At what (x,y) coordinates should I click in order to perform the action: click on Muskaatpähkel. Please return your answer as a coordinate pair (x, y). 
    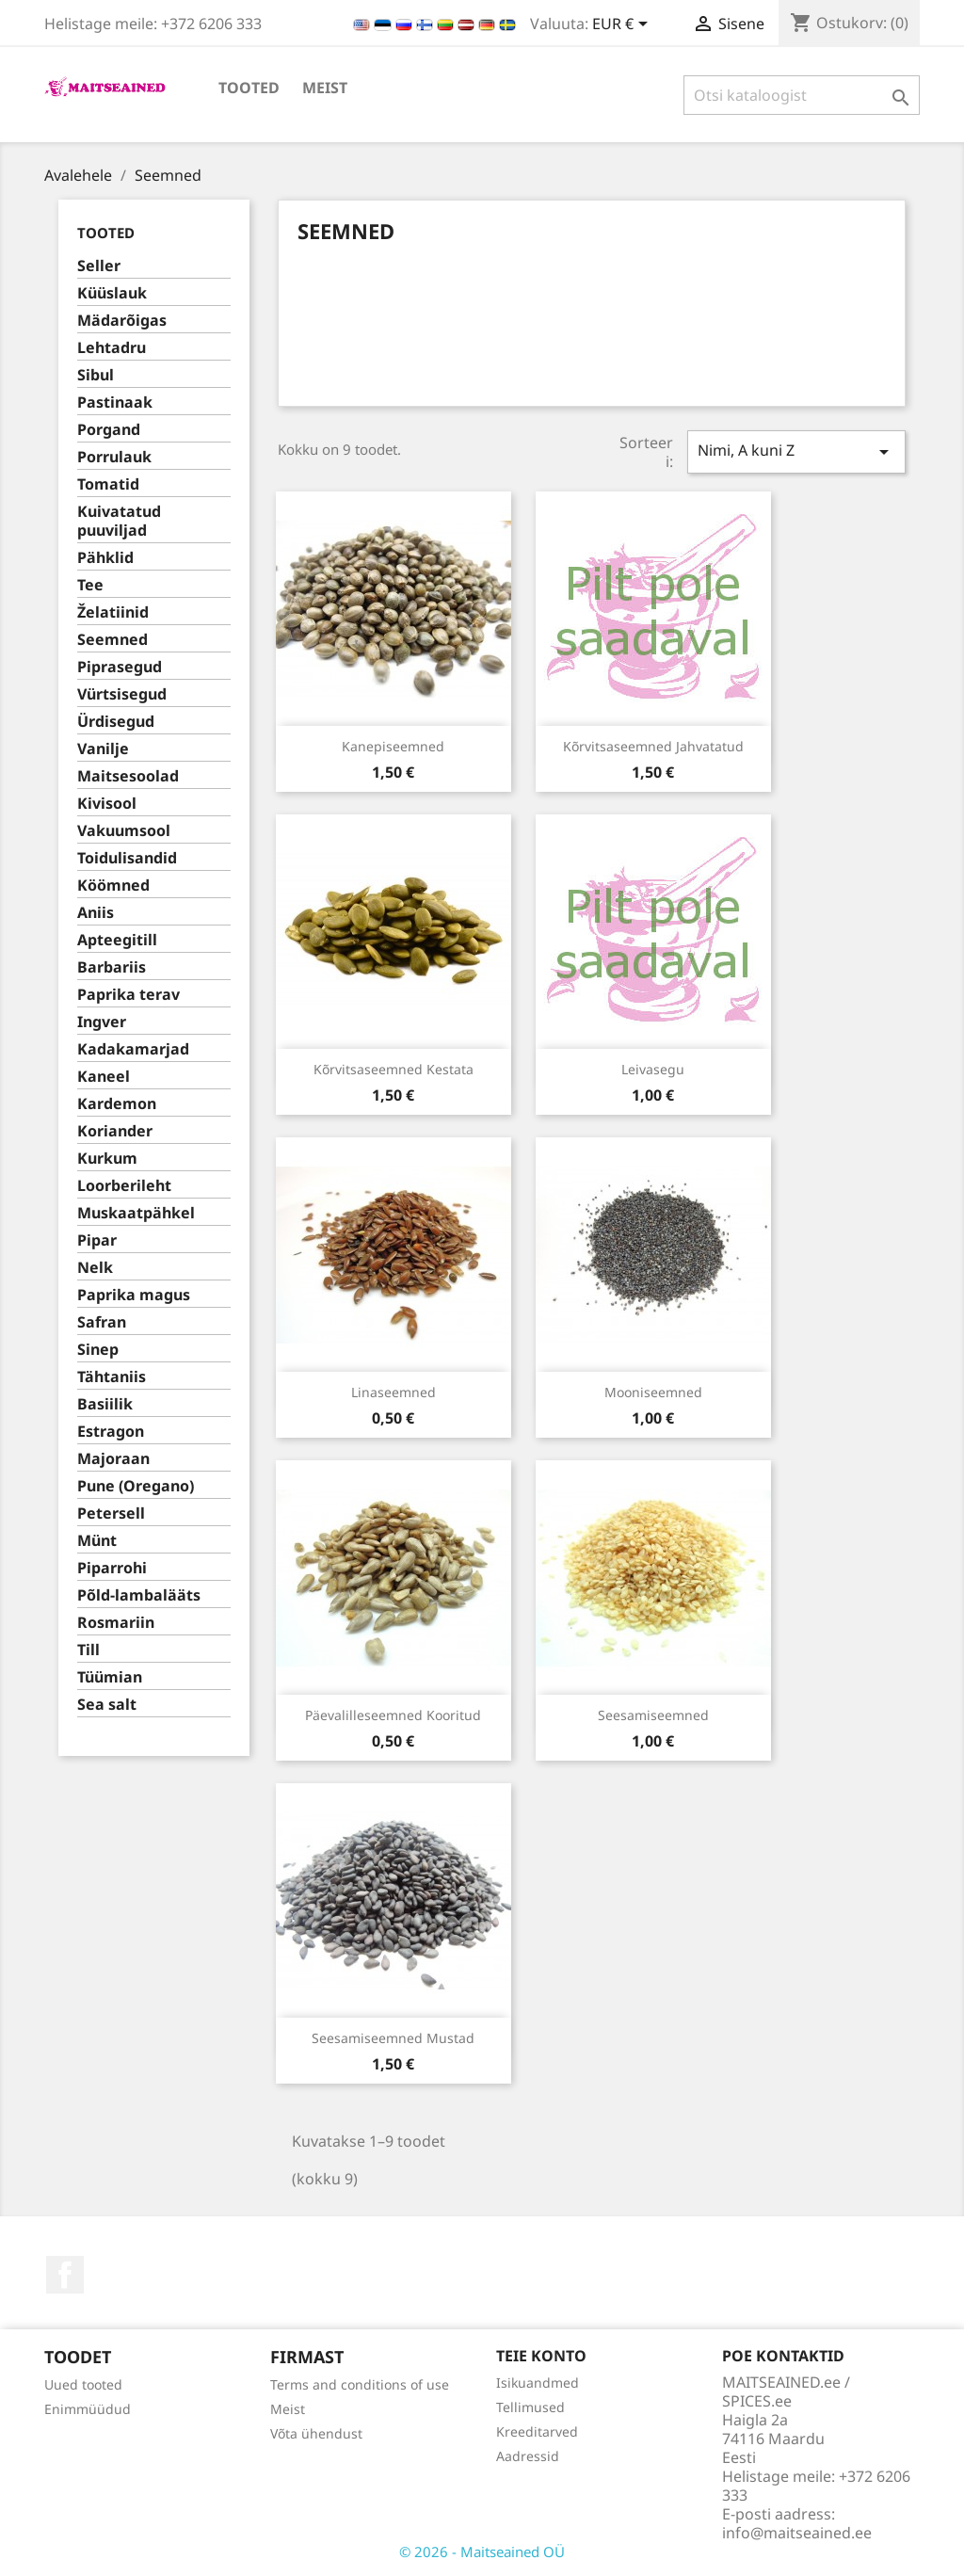
    Looking at the image, I should click on (136, 1213).